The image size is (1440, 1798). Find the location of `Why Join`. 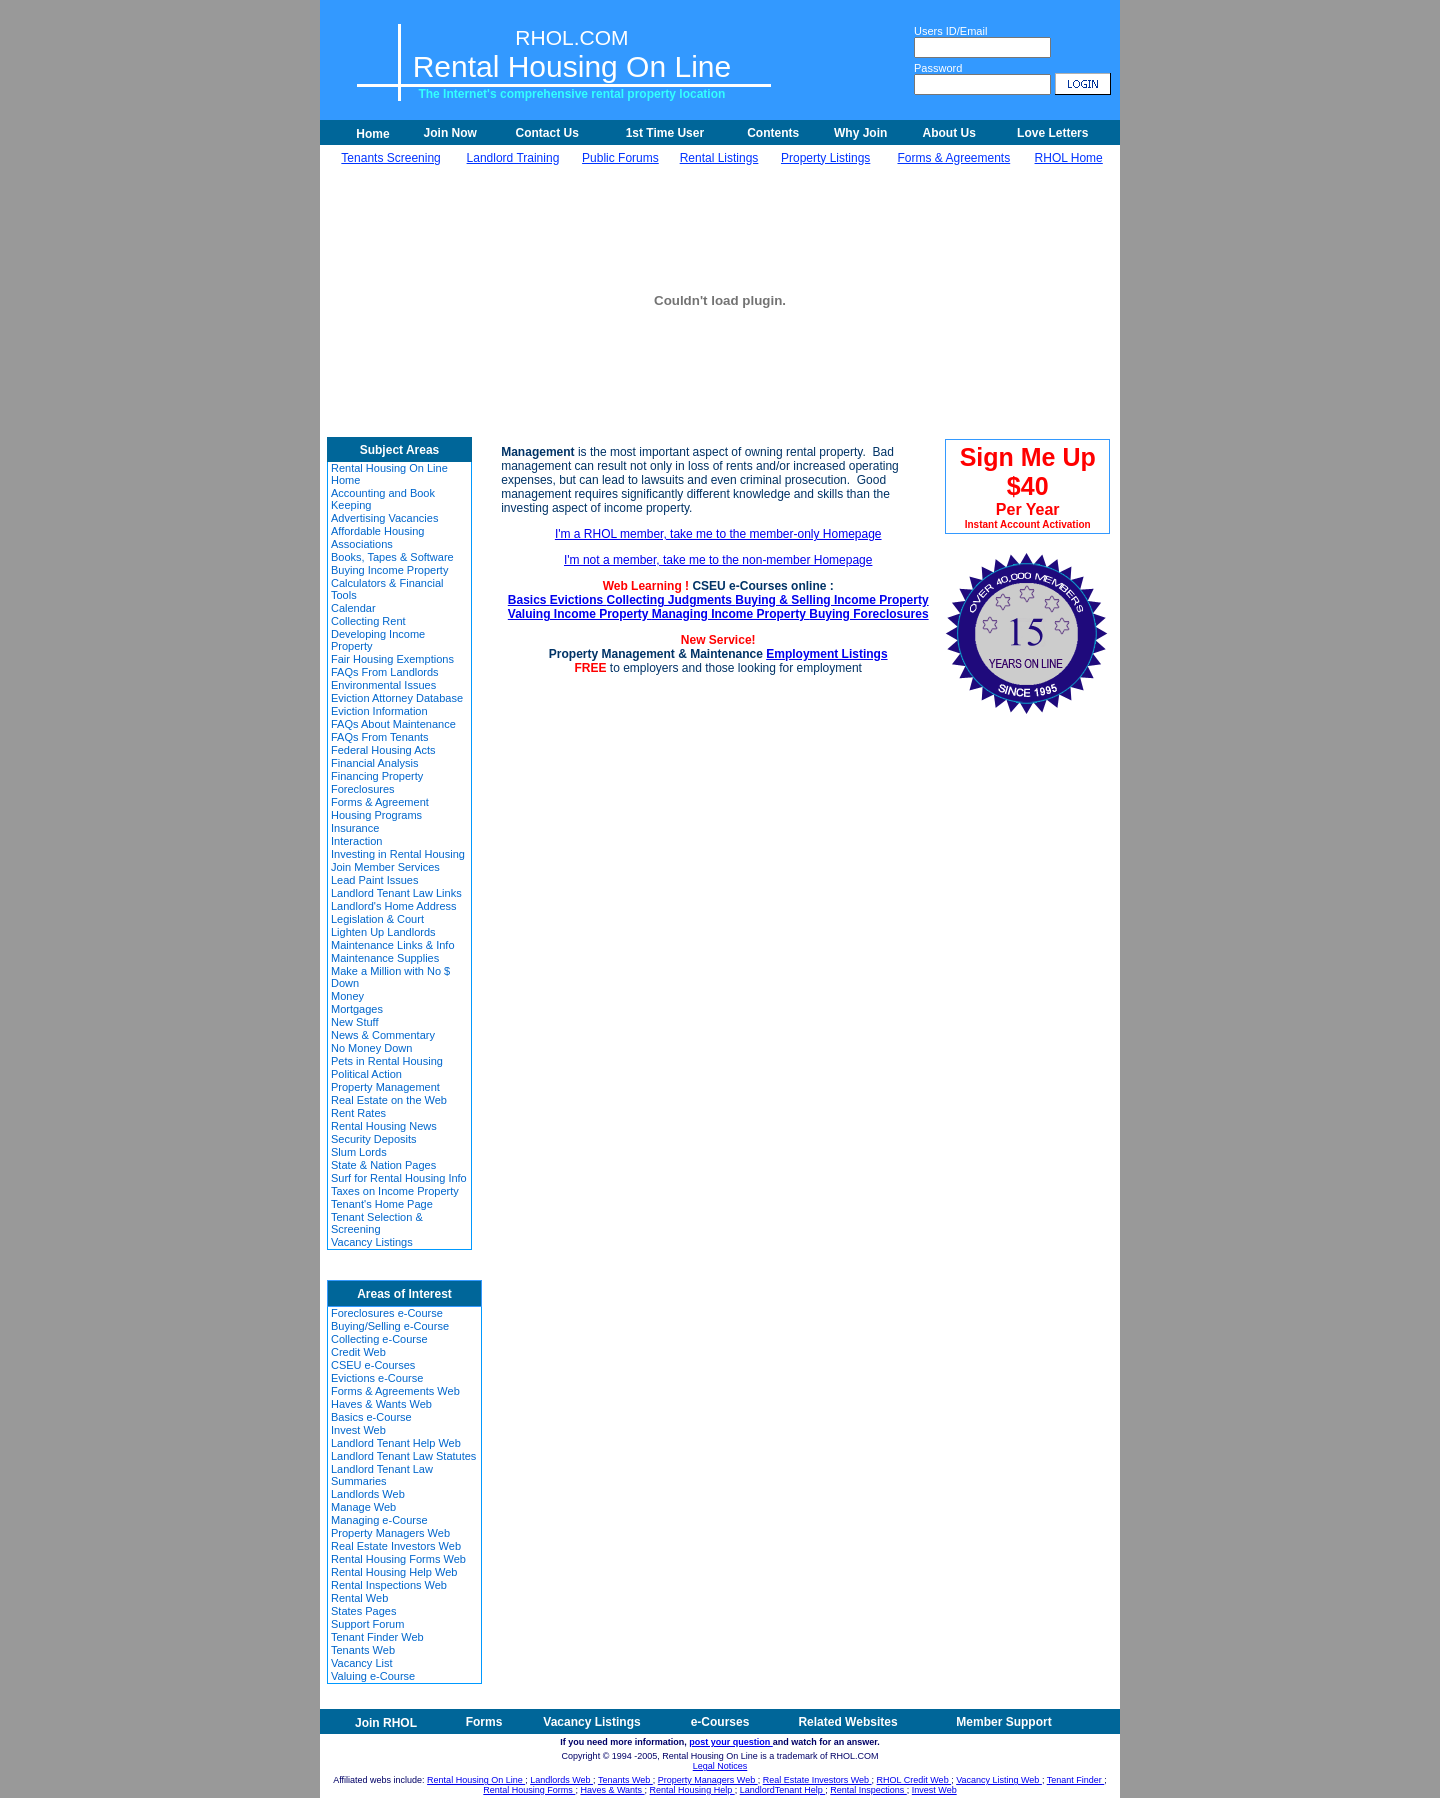

Why Join is located at coordinates (860, 133).